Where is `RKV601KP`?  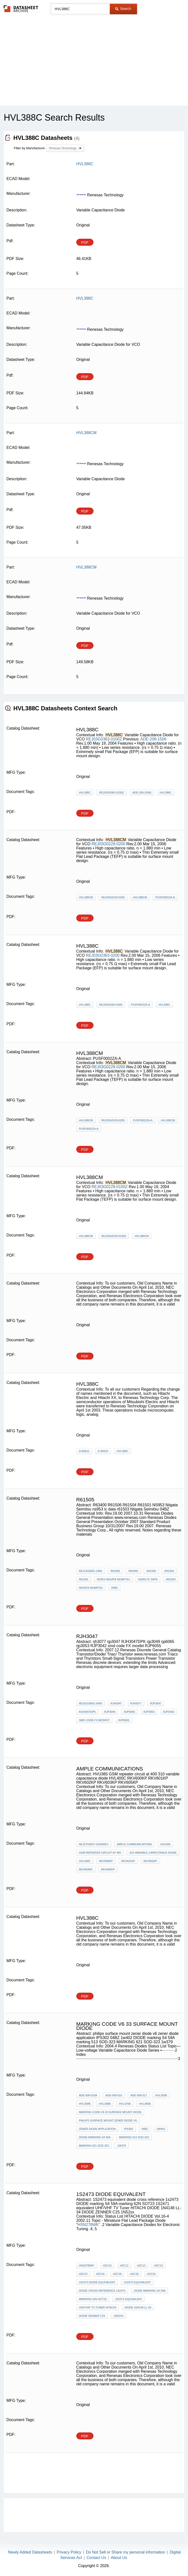 RKV601KP is located at coordinates (128, 1860).